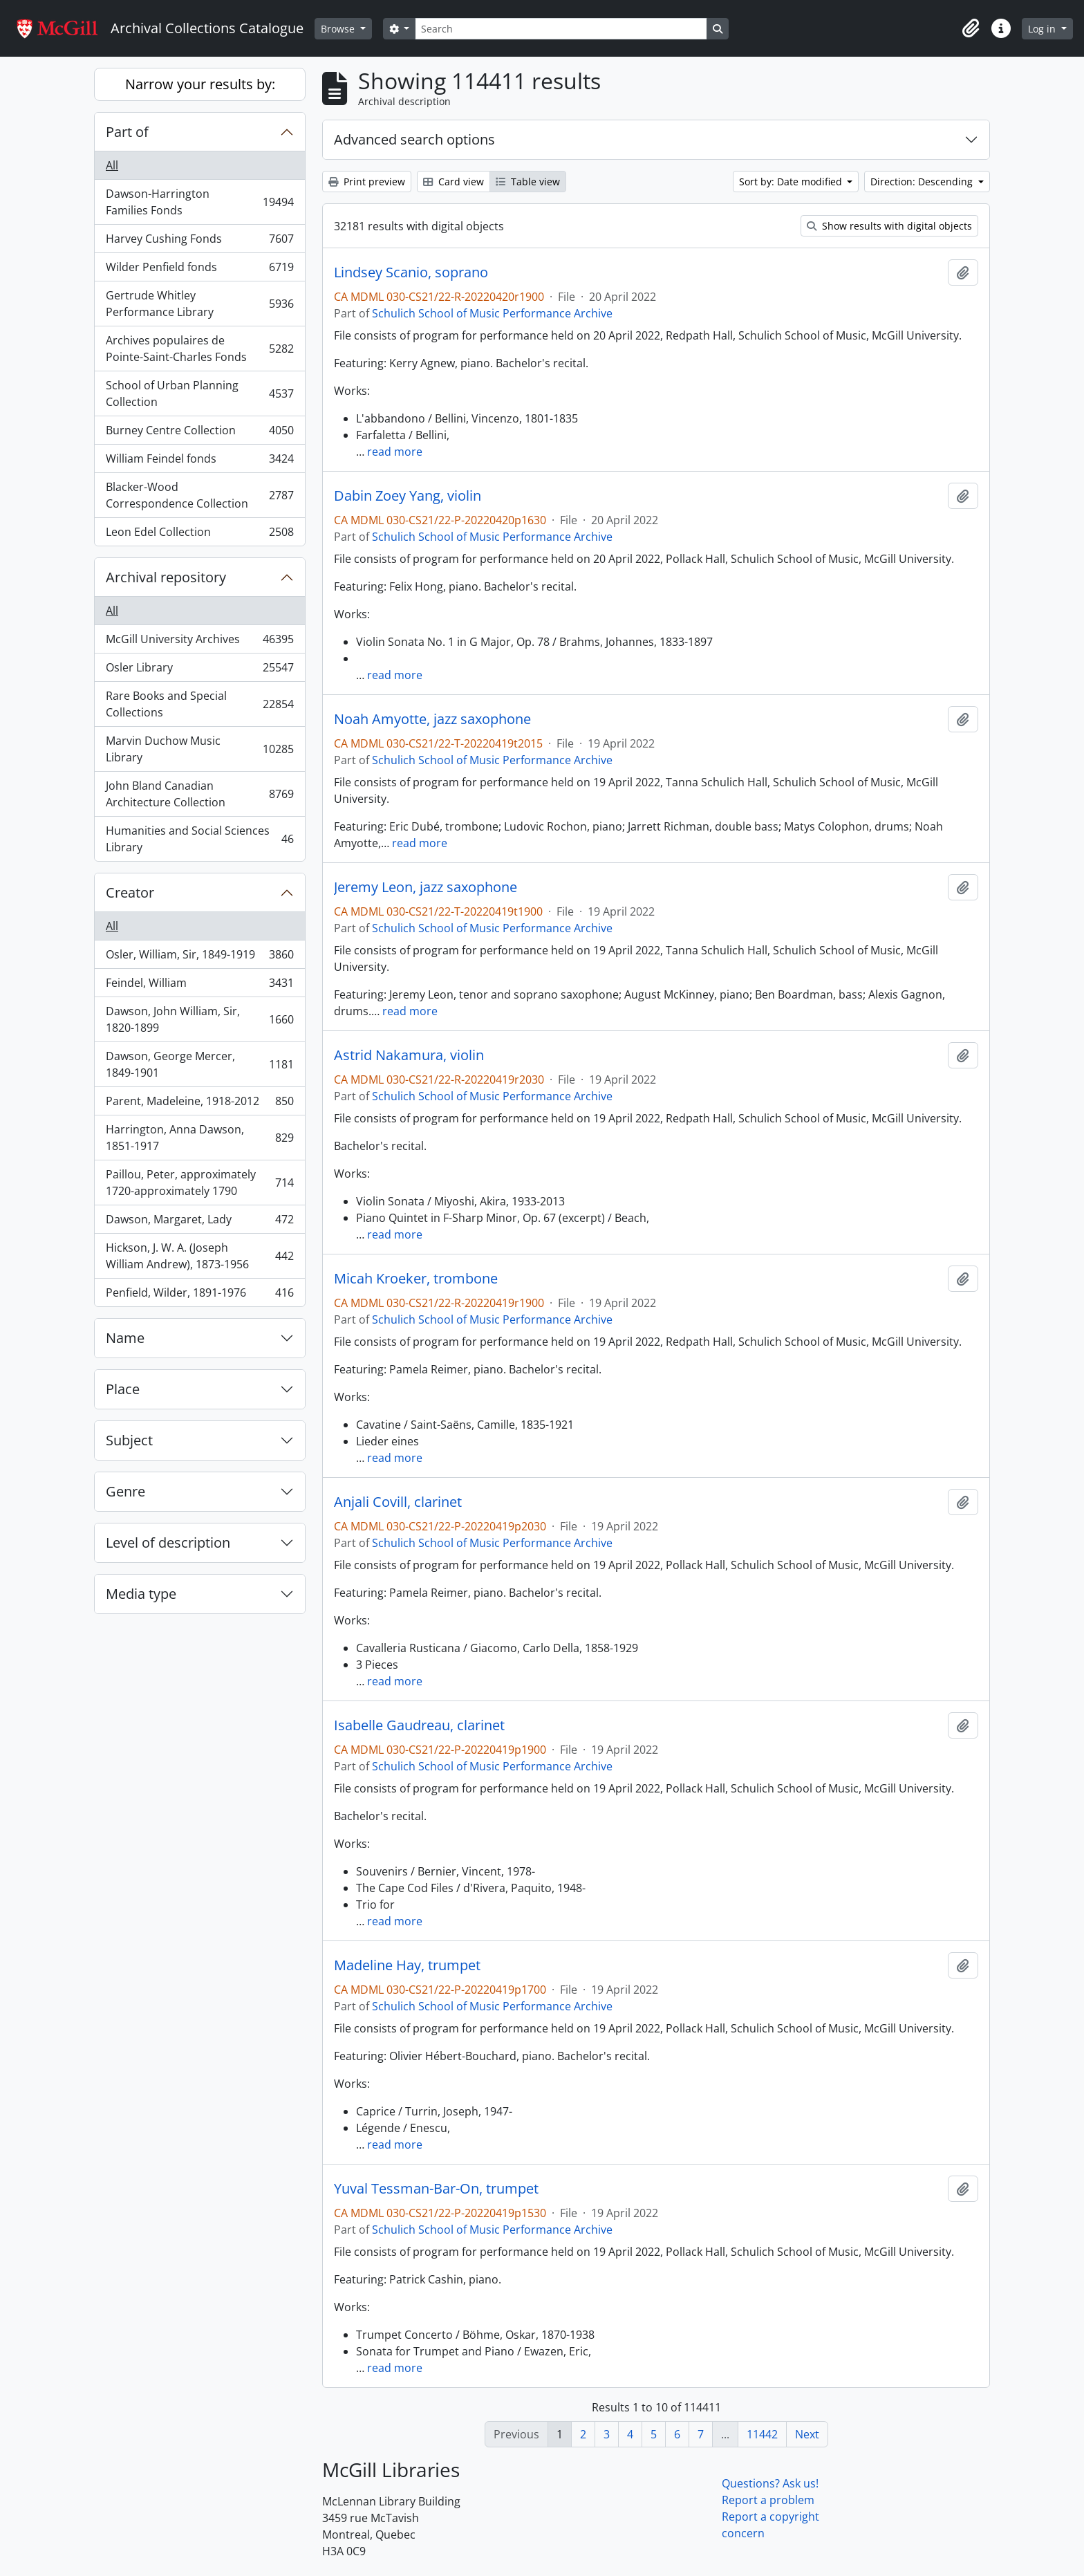 The image size is (1084, 2576). I want to click on Subject, so click(129, 1440).